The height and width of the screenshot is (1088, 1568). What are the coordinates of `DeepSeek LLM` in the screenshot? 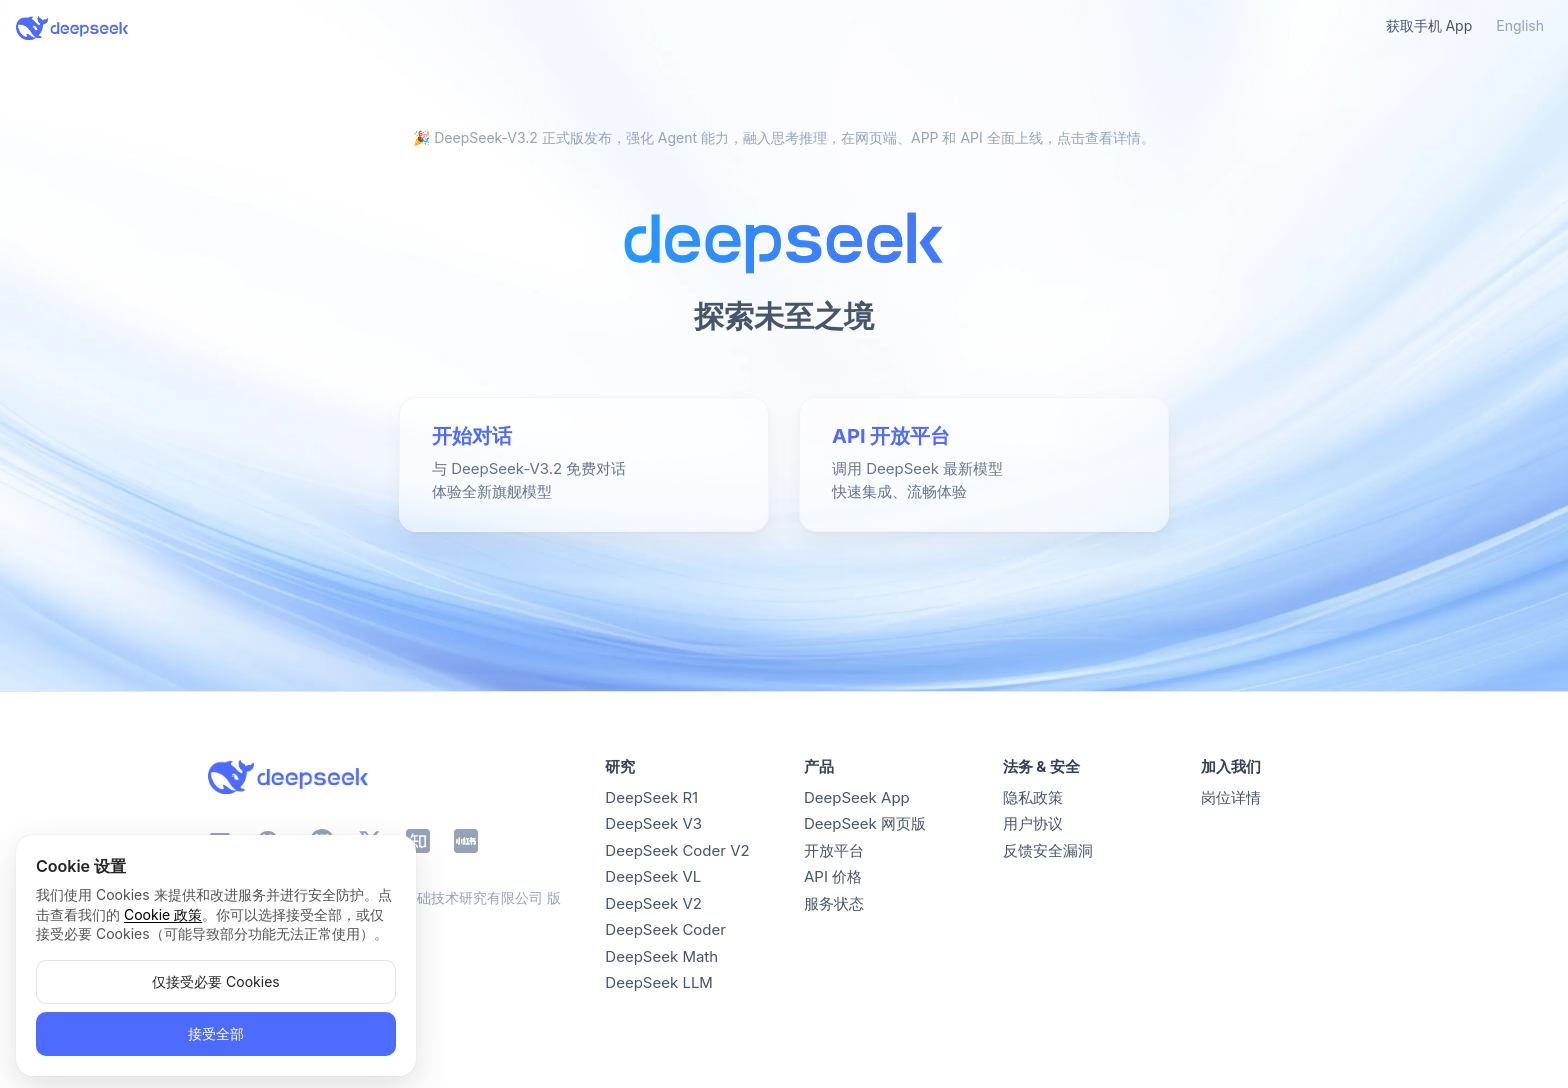 It's located at (659, 982).